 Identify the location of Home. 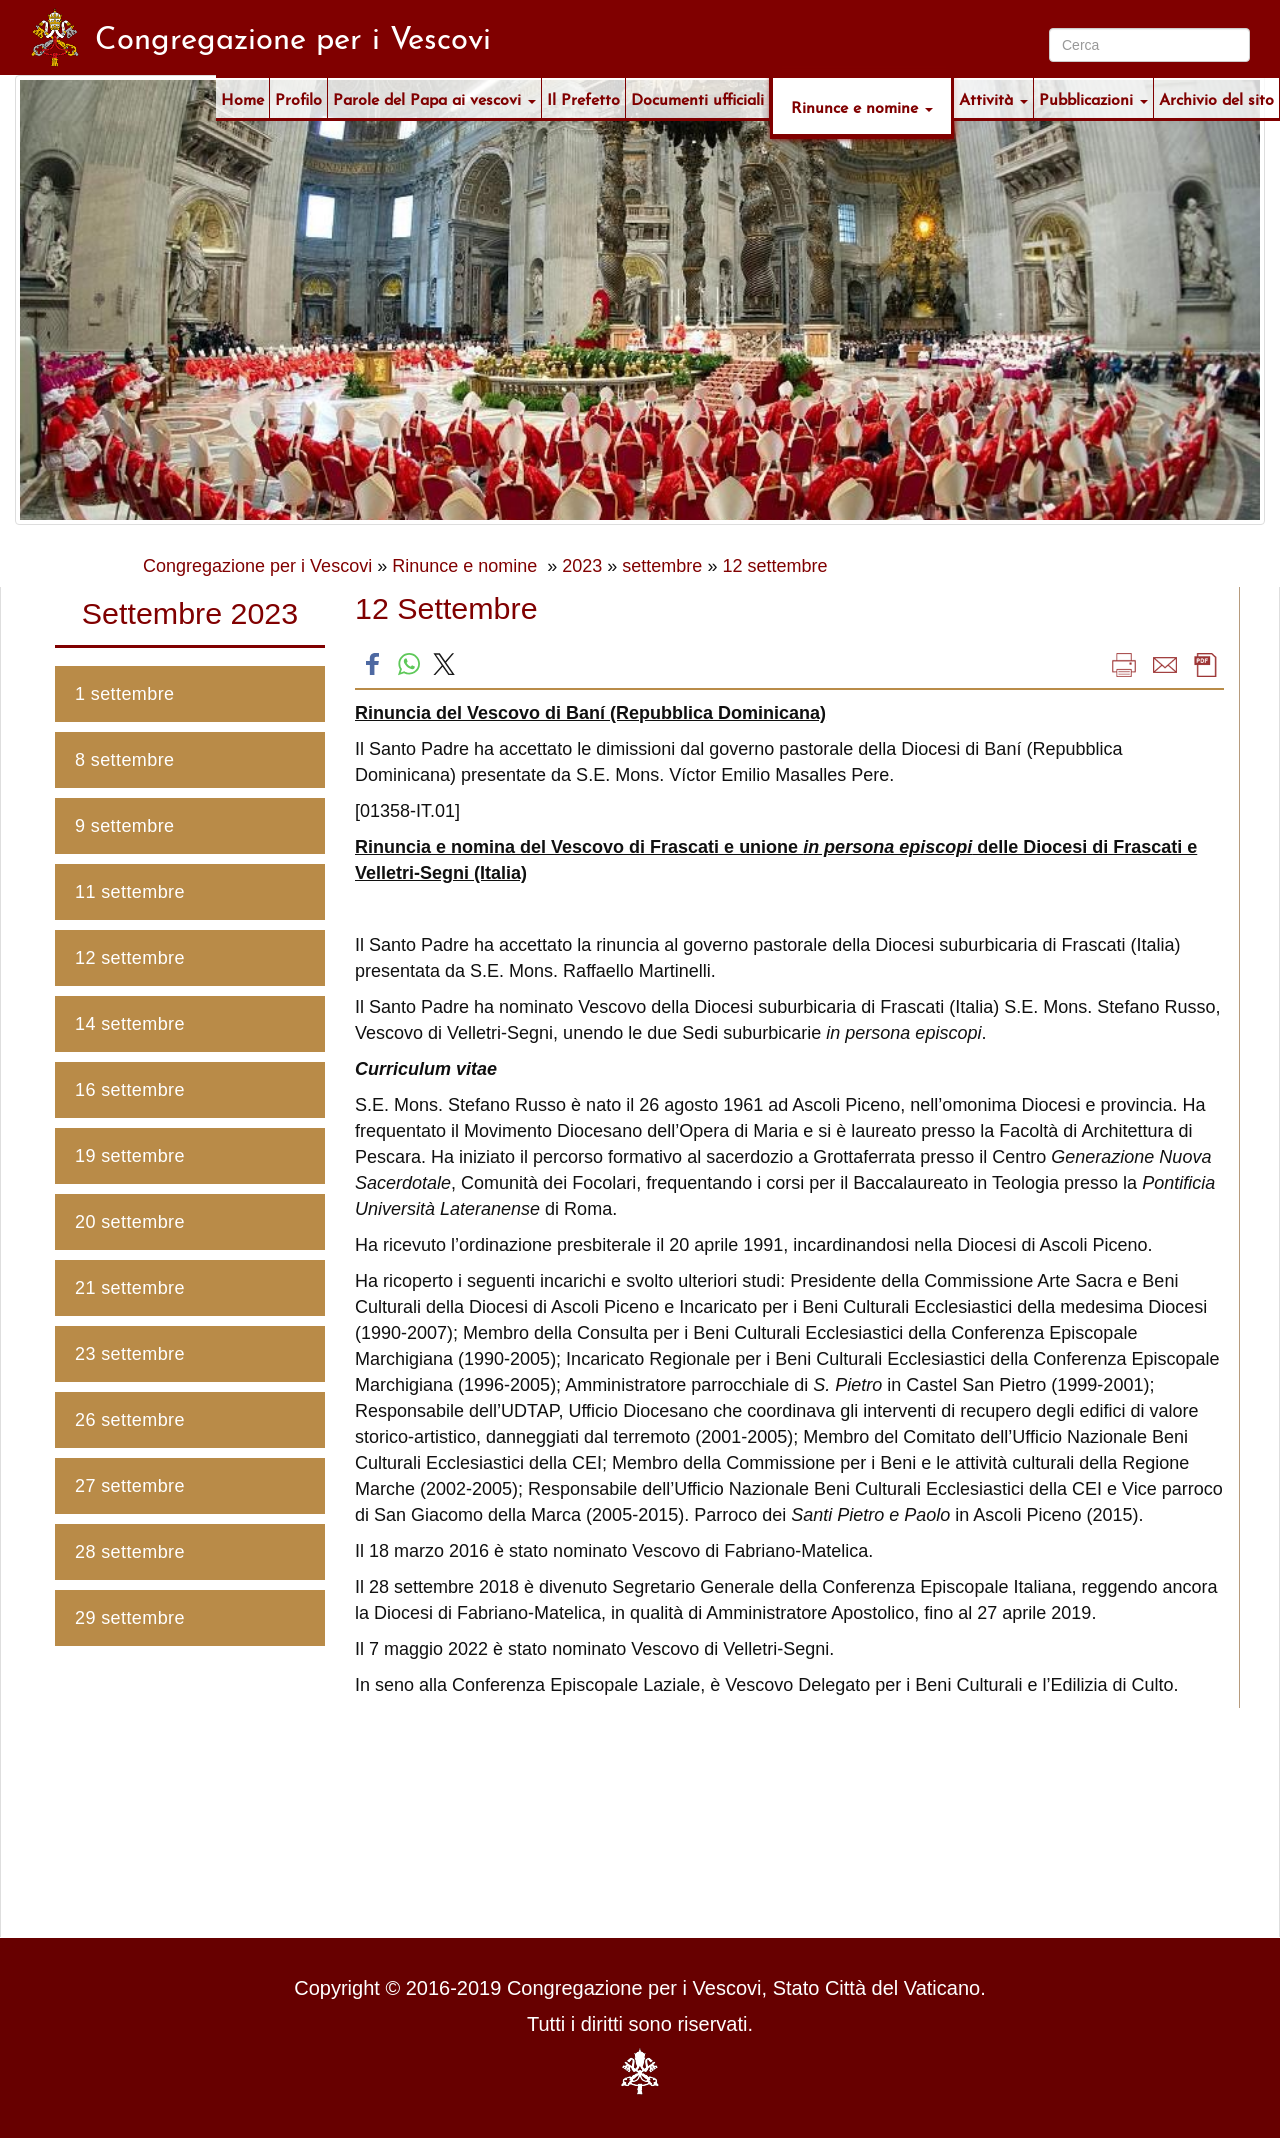
(242, 97).